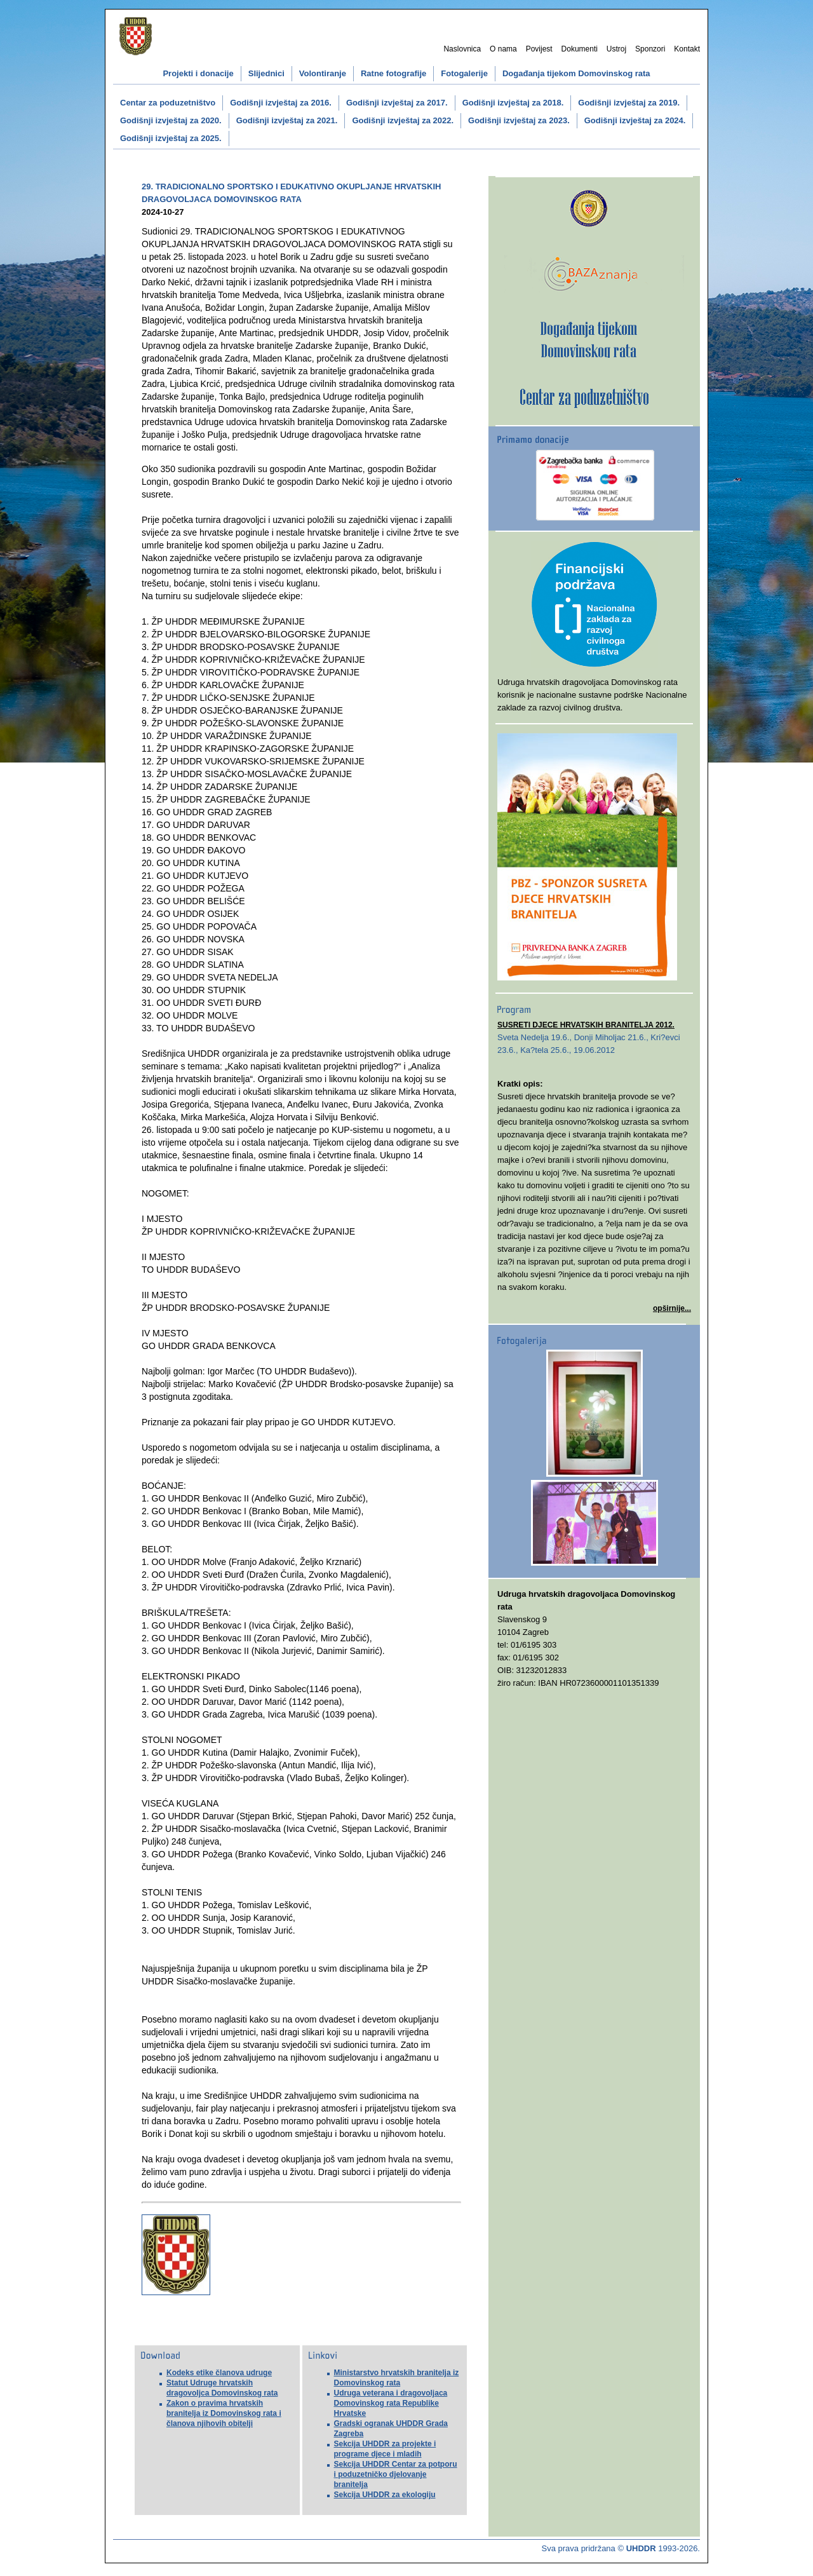  I want to click on Ratne fotografije, so click(393, 73).